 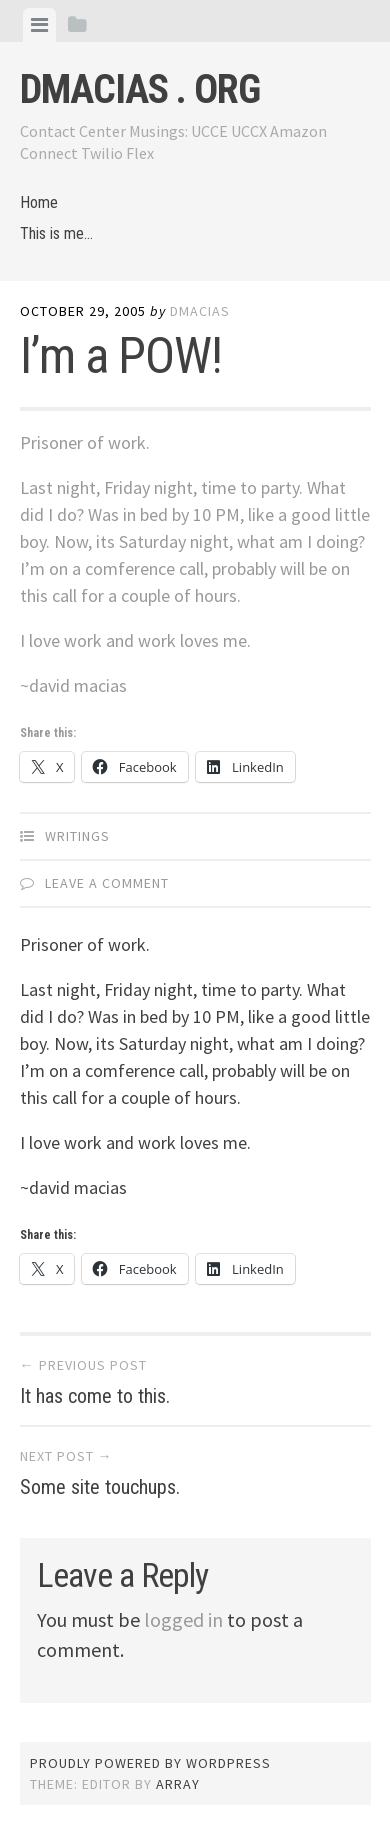 What do you see at coordinates (107, 883) in the screenshot?
I see `Leave a comment` at bounding box center [107, 883].